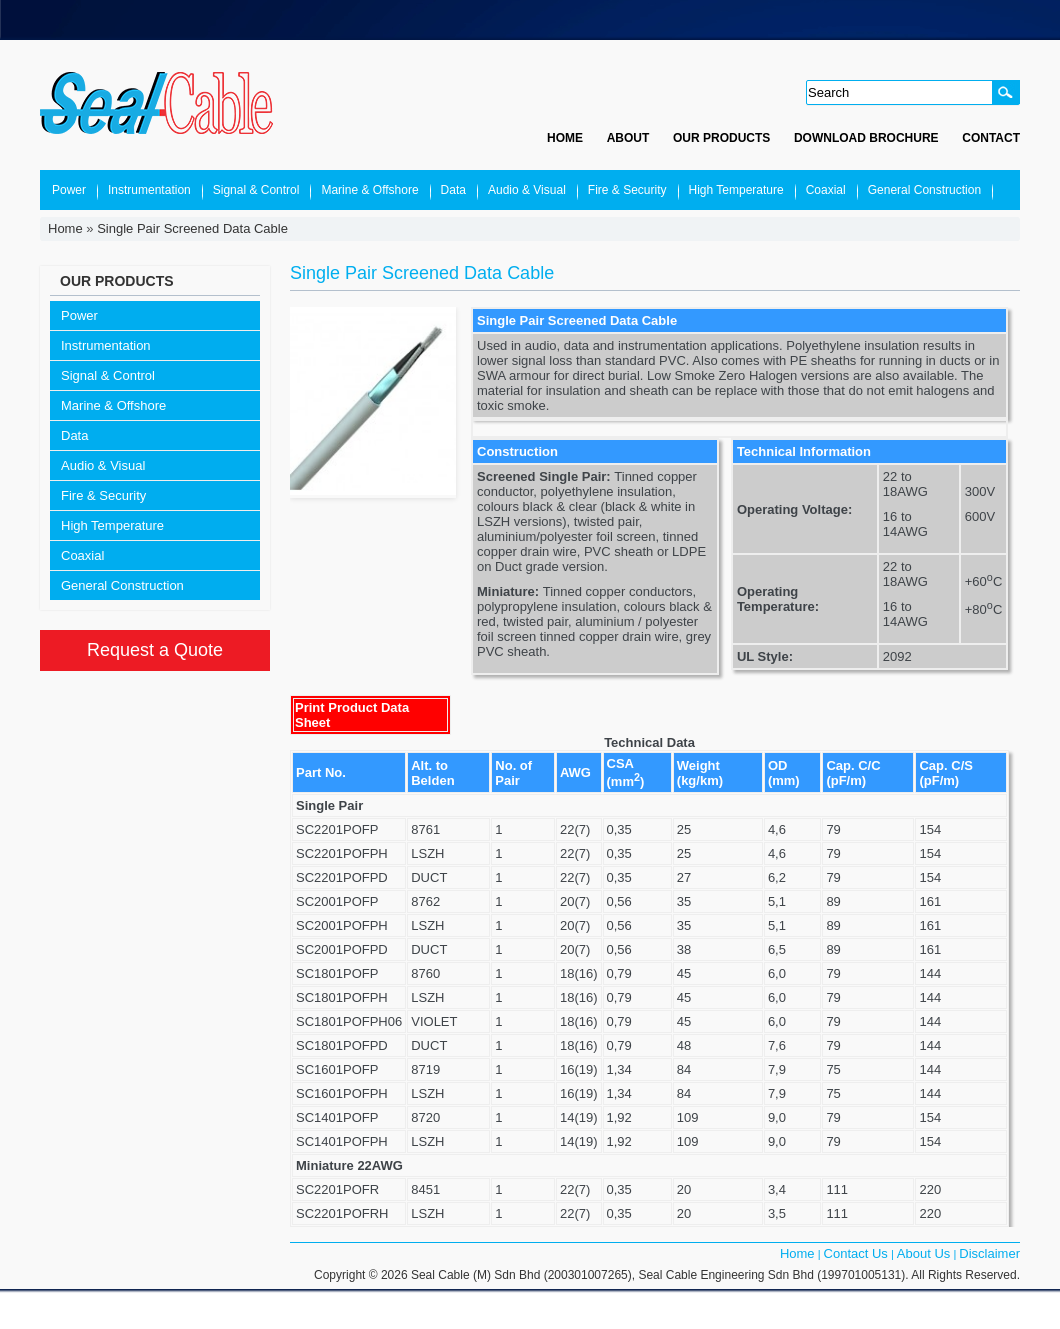 The image size is (1060, 1329). I want to click on Contact Us, so click(856, 1253).